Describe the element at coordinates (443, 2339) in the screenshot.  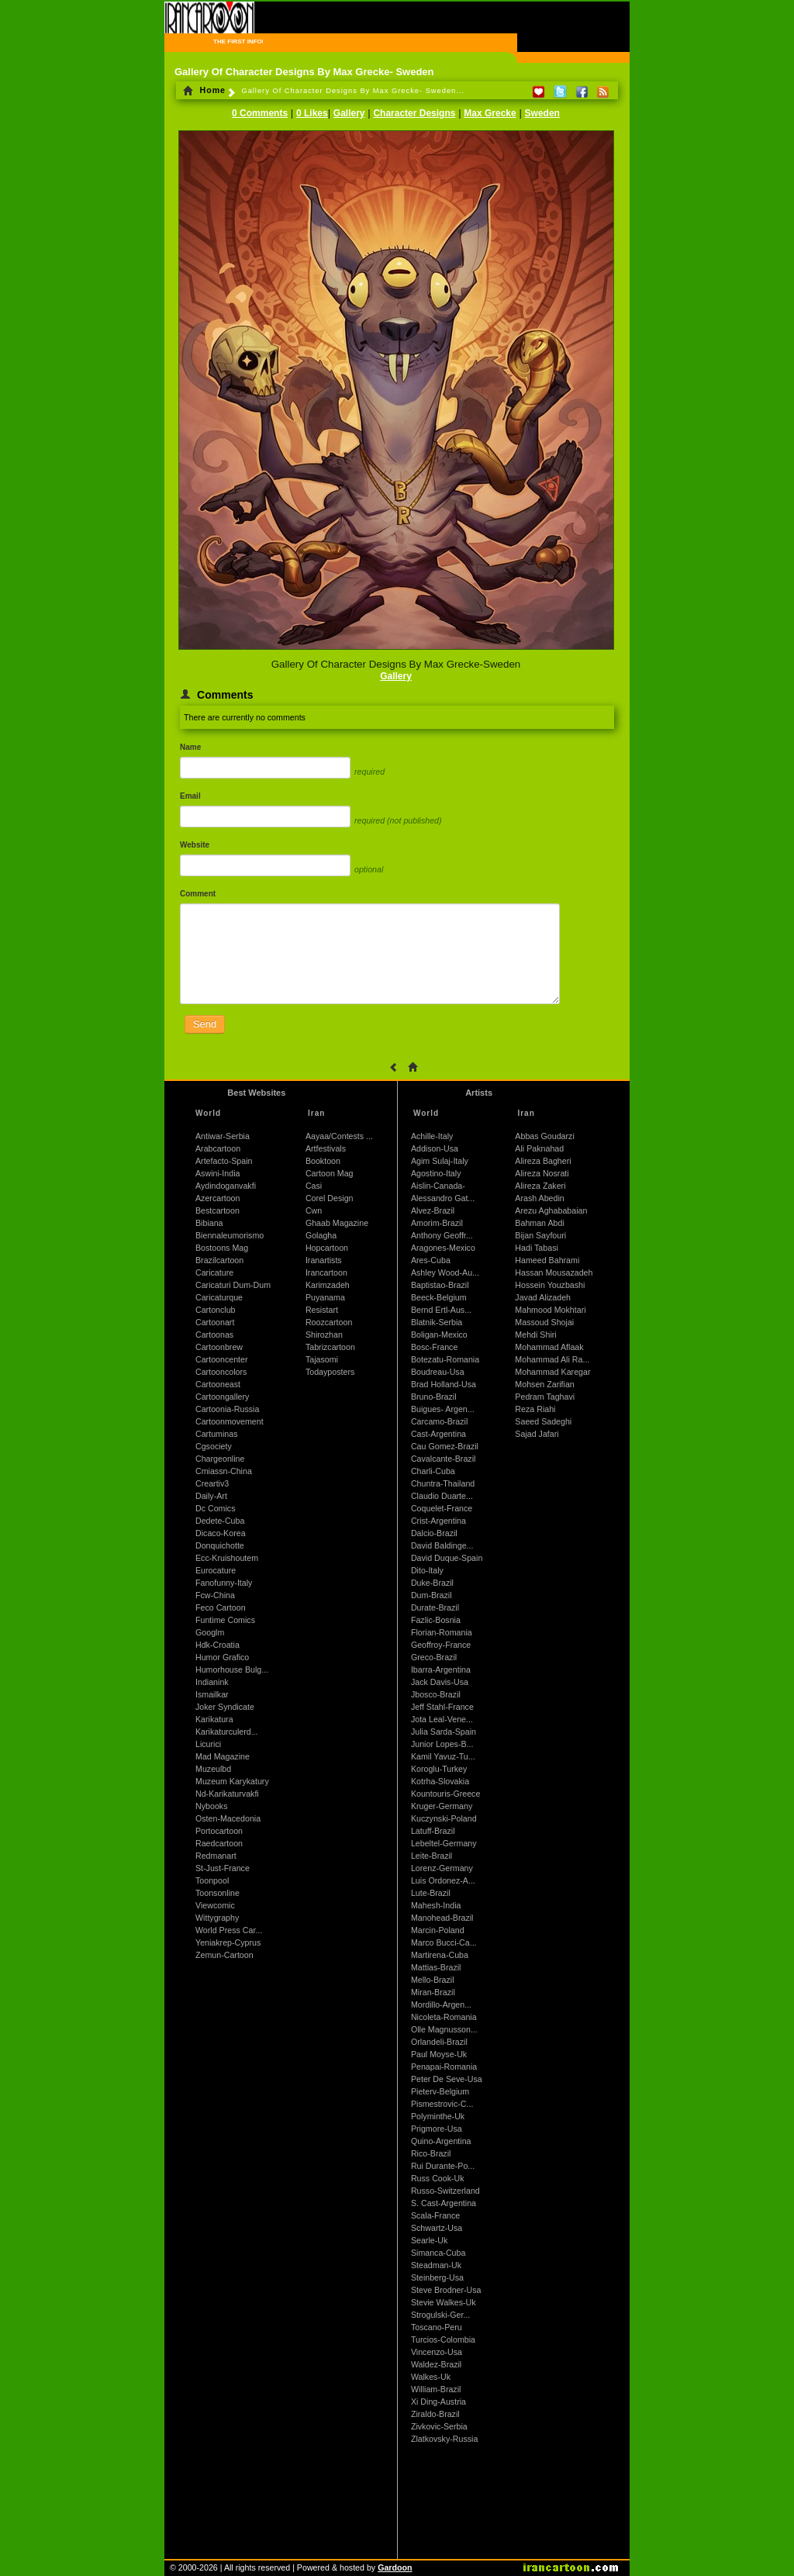
I see `Turcios-Colombia` at that location.